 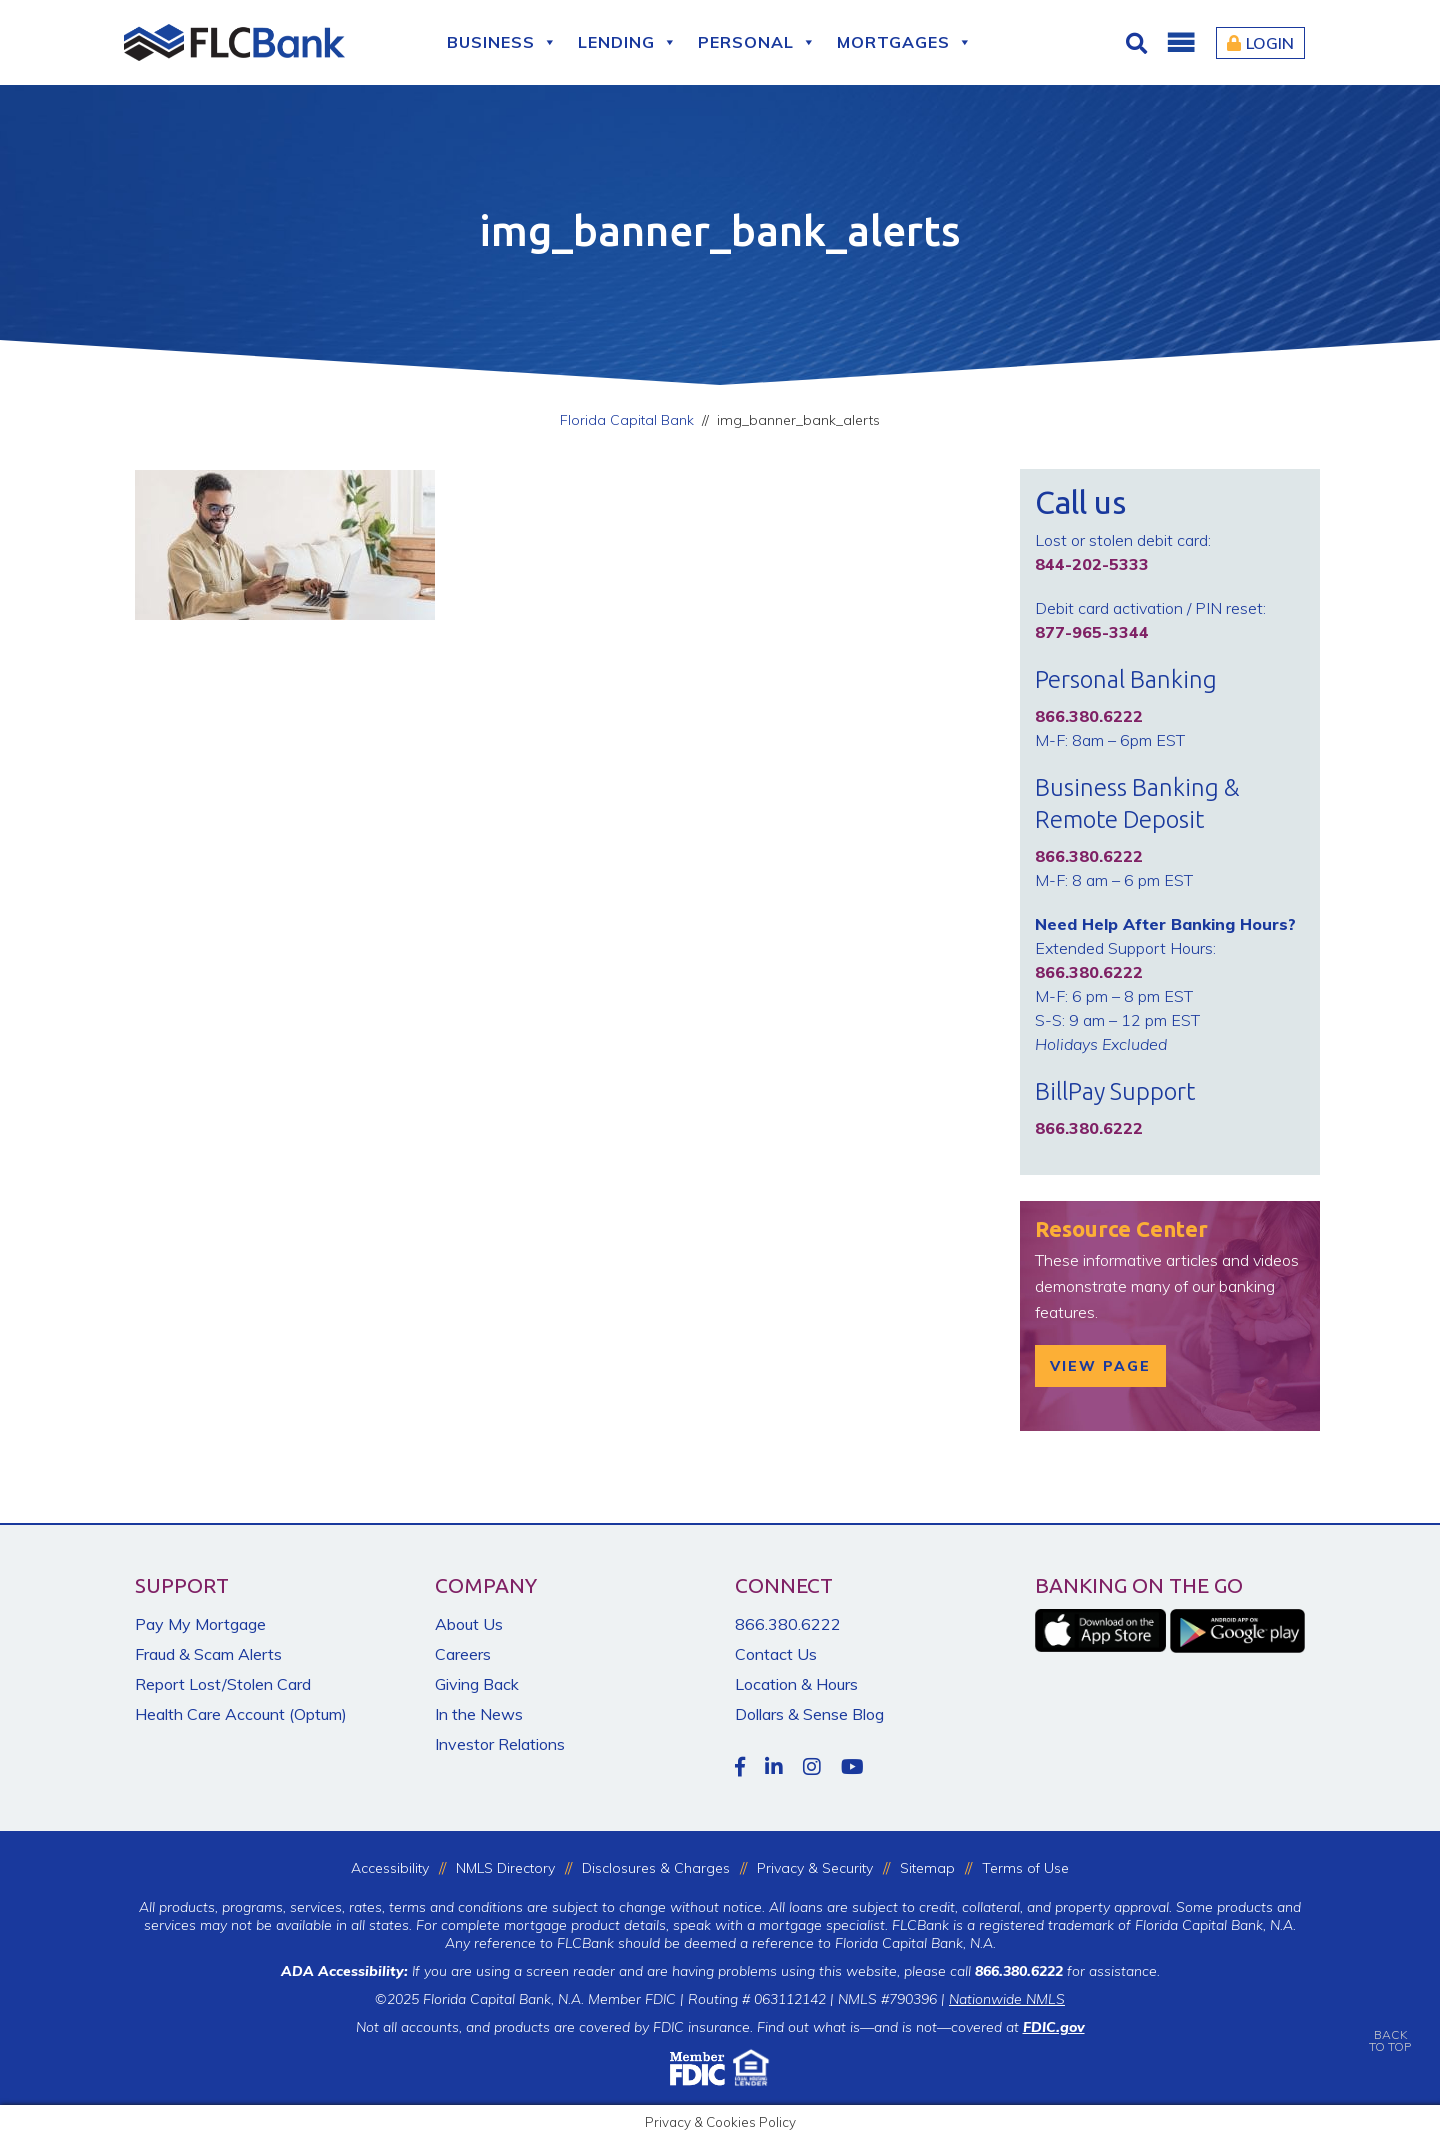 I want to click on [Click for Search], so click(x=1139, y=43).